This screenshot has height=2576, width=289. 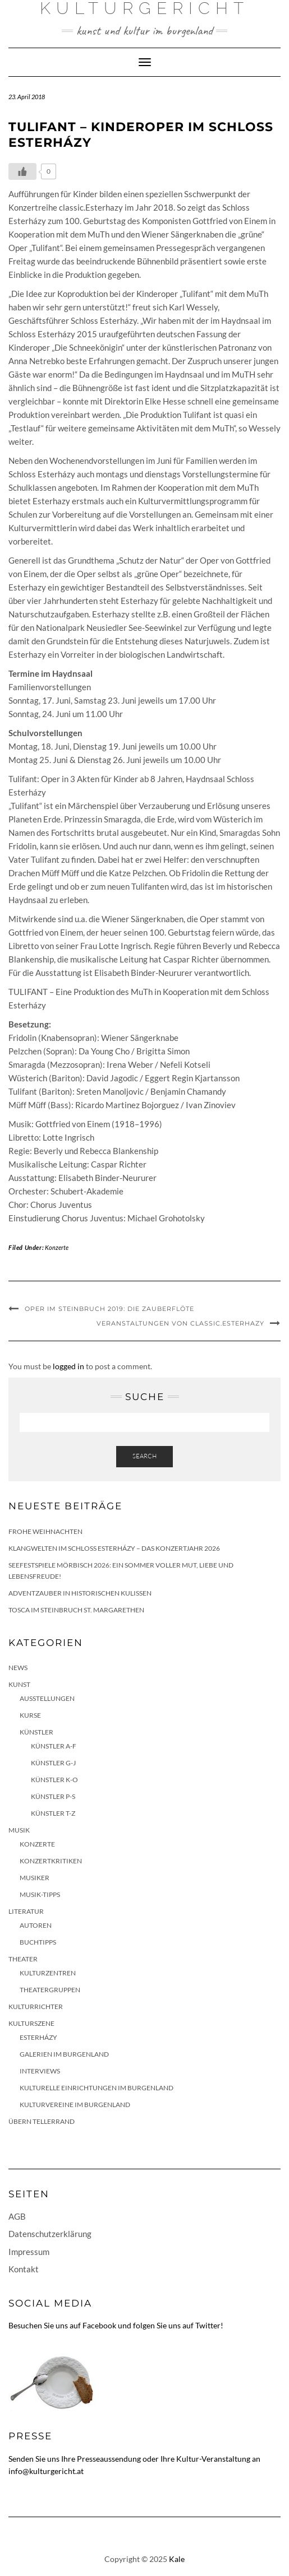 I want to click on Theatergruppen, so click(x=50, y=1990).